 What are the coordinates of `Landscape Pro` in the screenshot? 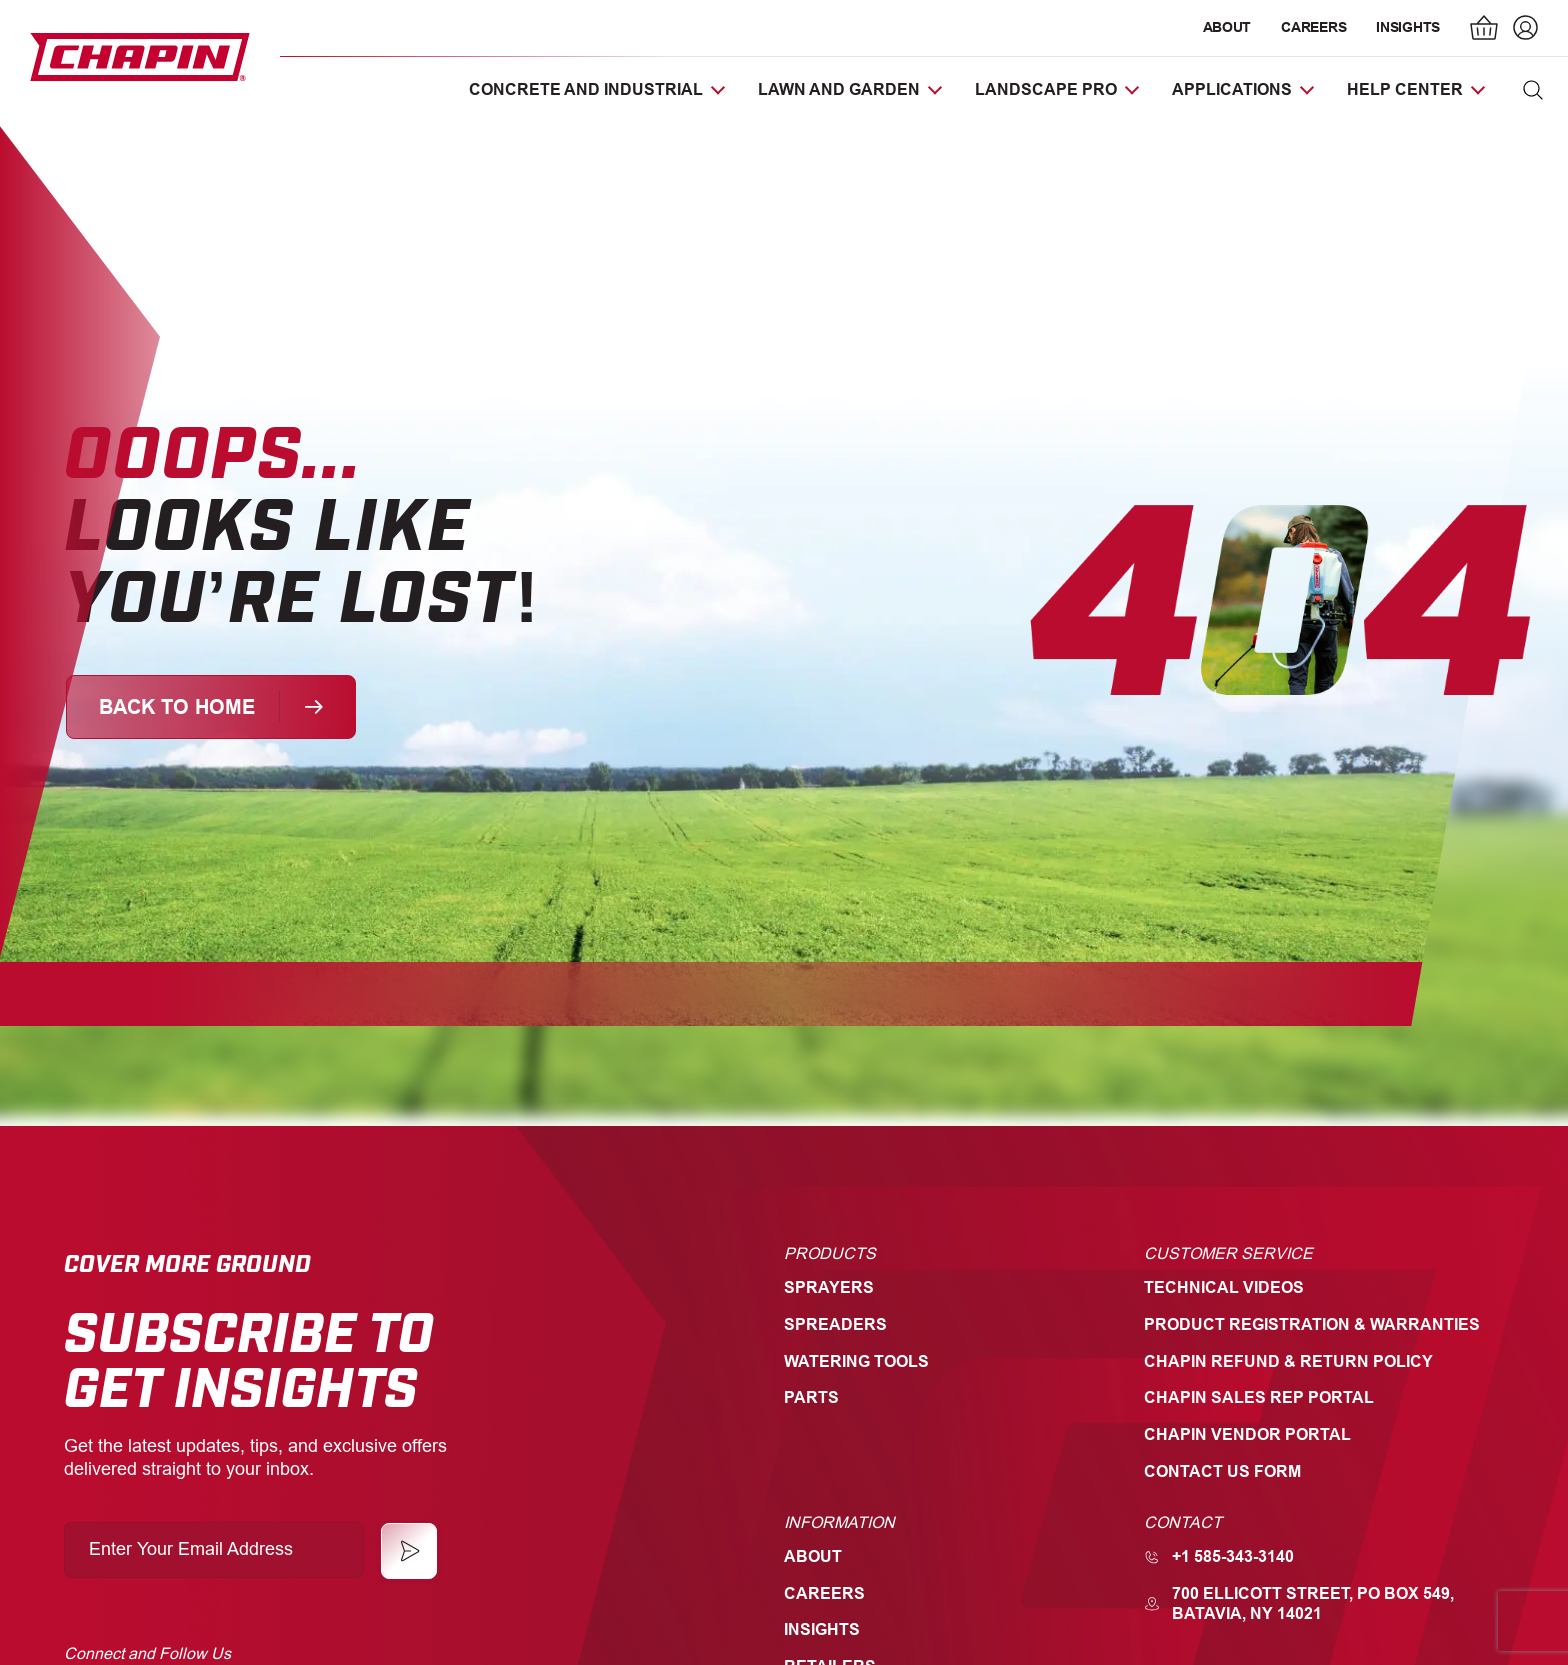 It's located at (1046, 89).